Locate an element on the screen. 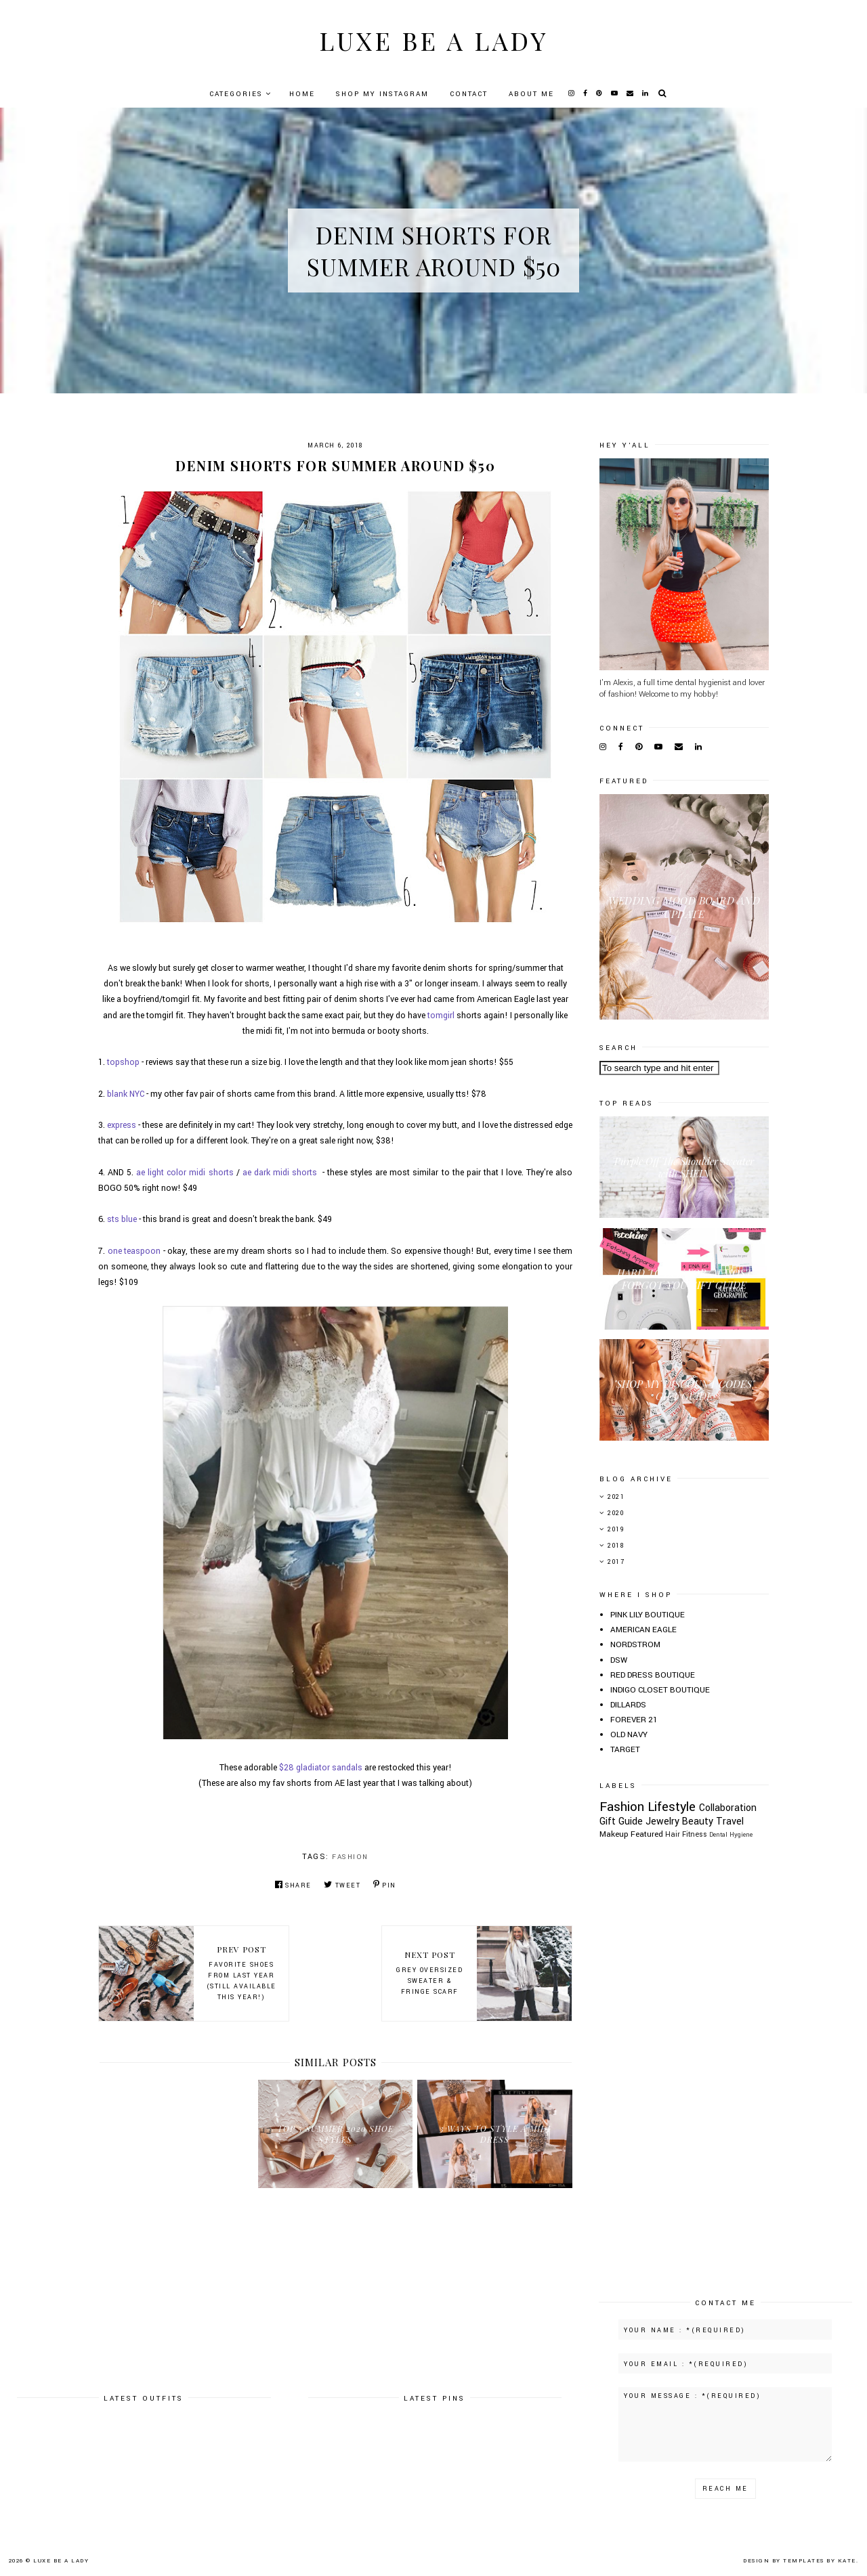 Image resolution: width=867 pixels, height=2576 pixels. Collaboration is located at coordinates (728, 1808).